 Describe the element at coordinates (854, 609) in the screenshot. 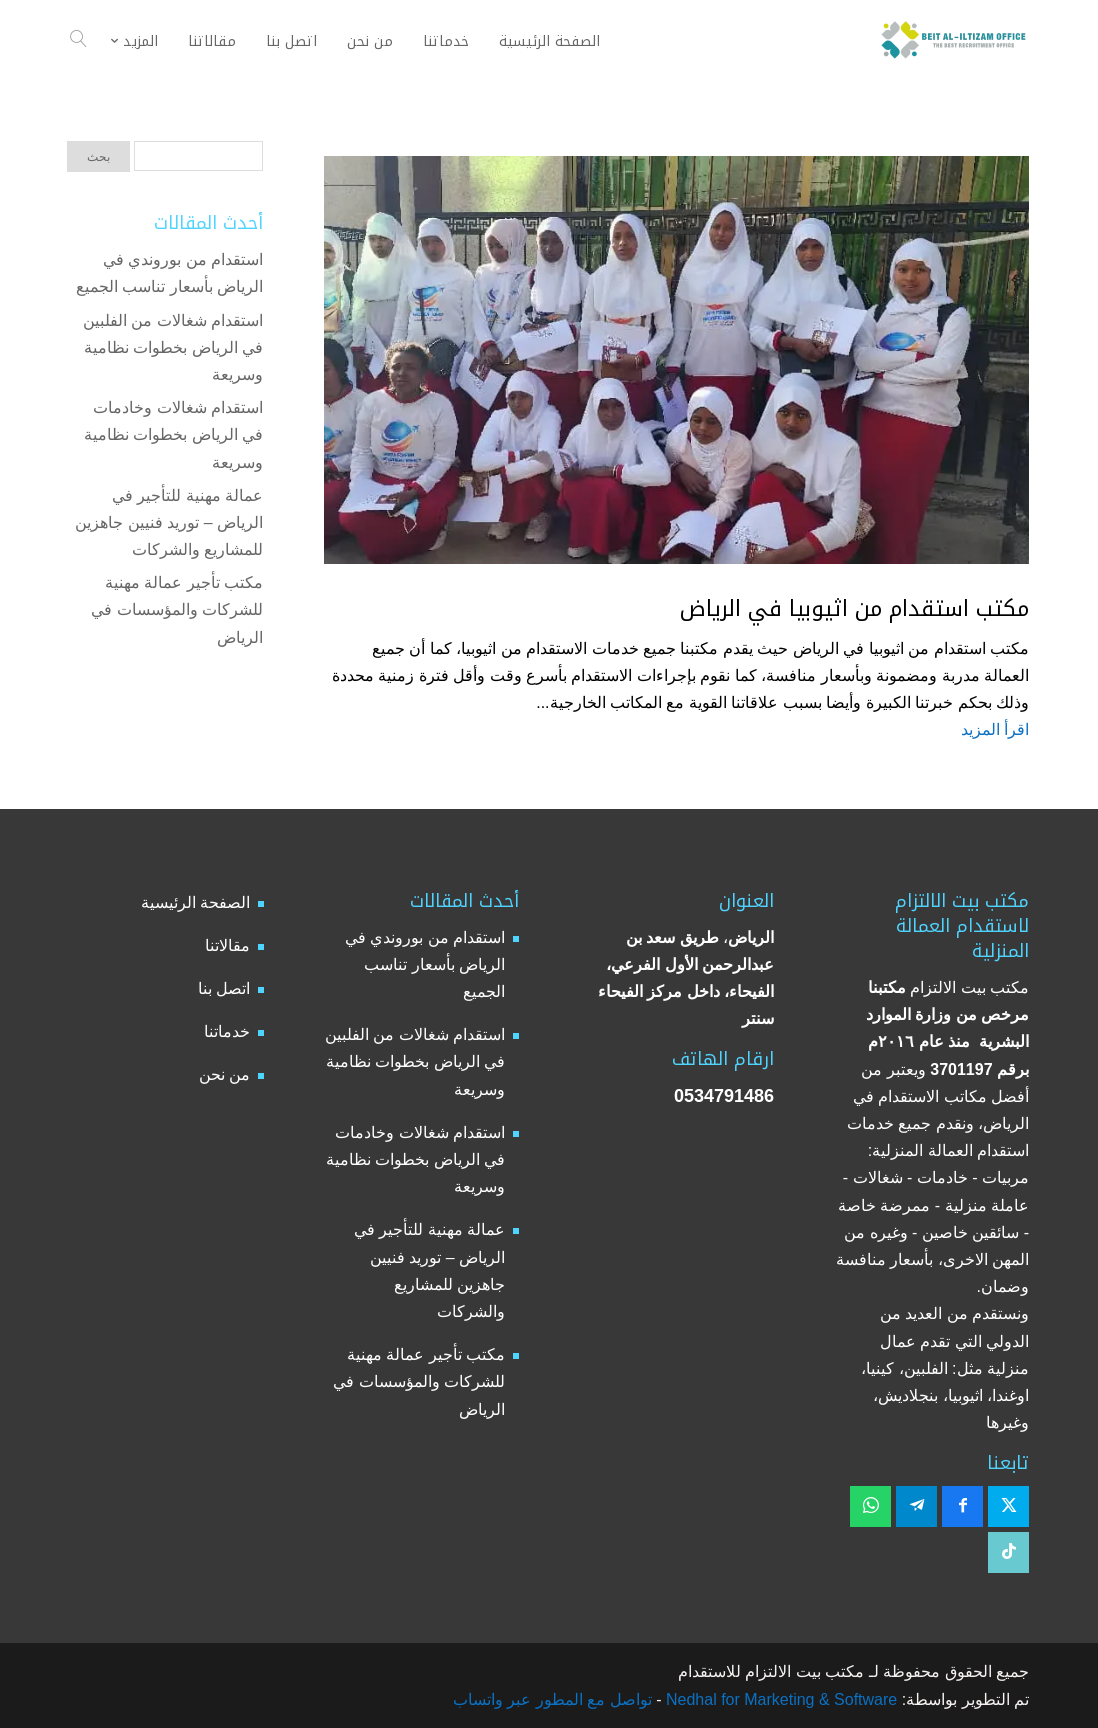

I see `مكتب استقدام من اثيوبيا في الرياض` at that location.